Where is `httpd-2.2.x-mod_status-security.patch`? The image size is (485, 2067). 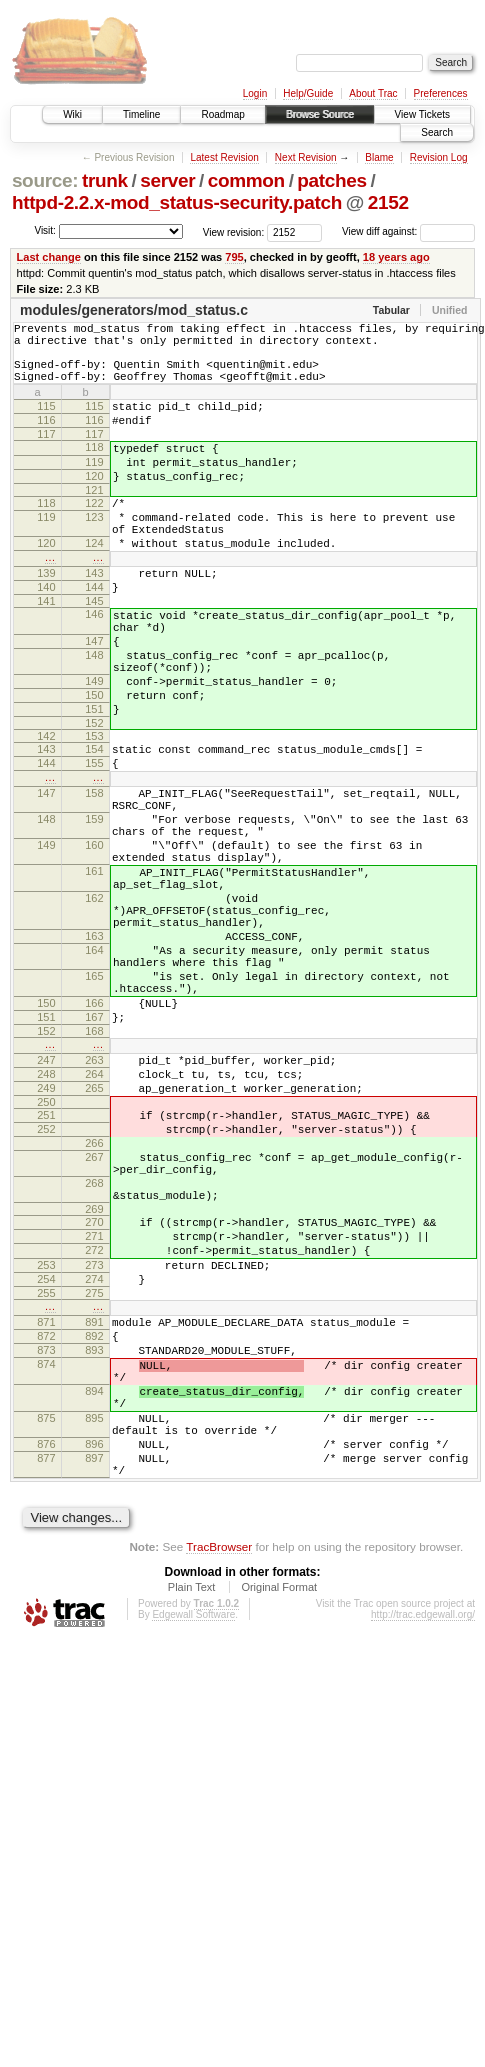
httpd-2.2.x-mod_status-security.patch is located at coordinates (177, 202).